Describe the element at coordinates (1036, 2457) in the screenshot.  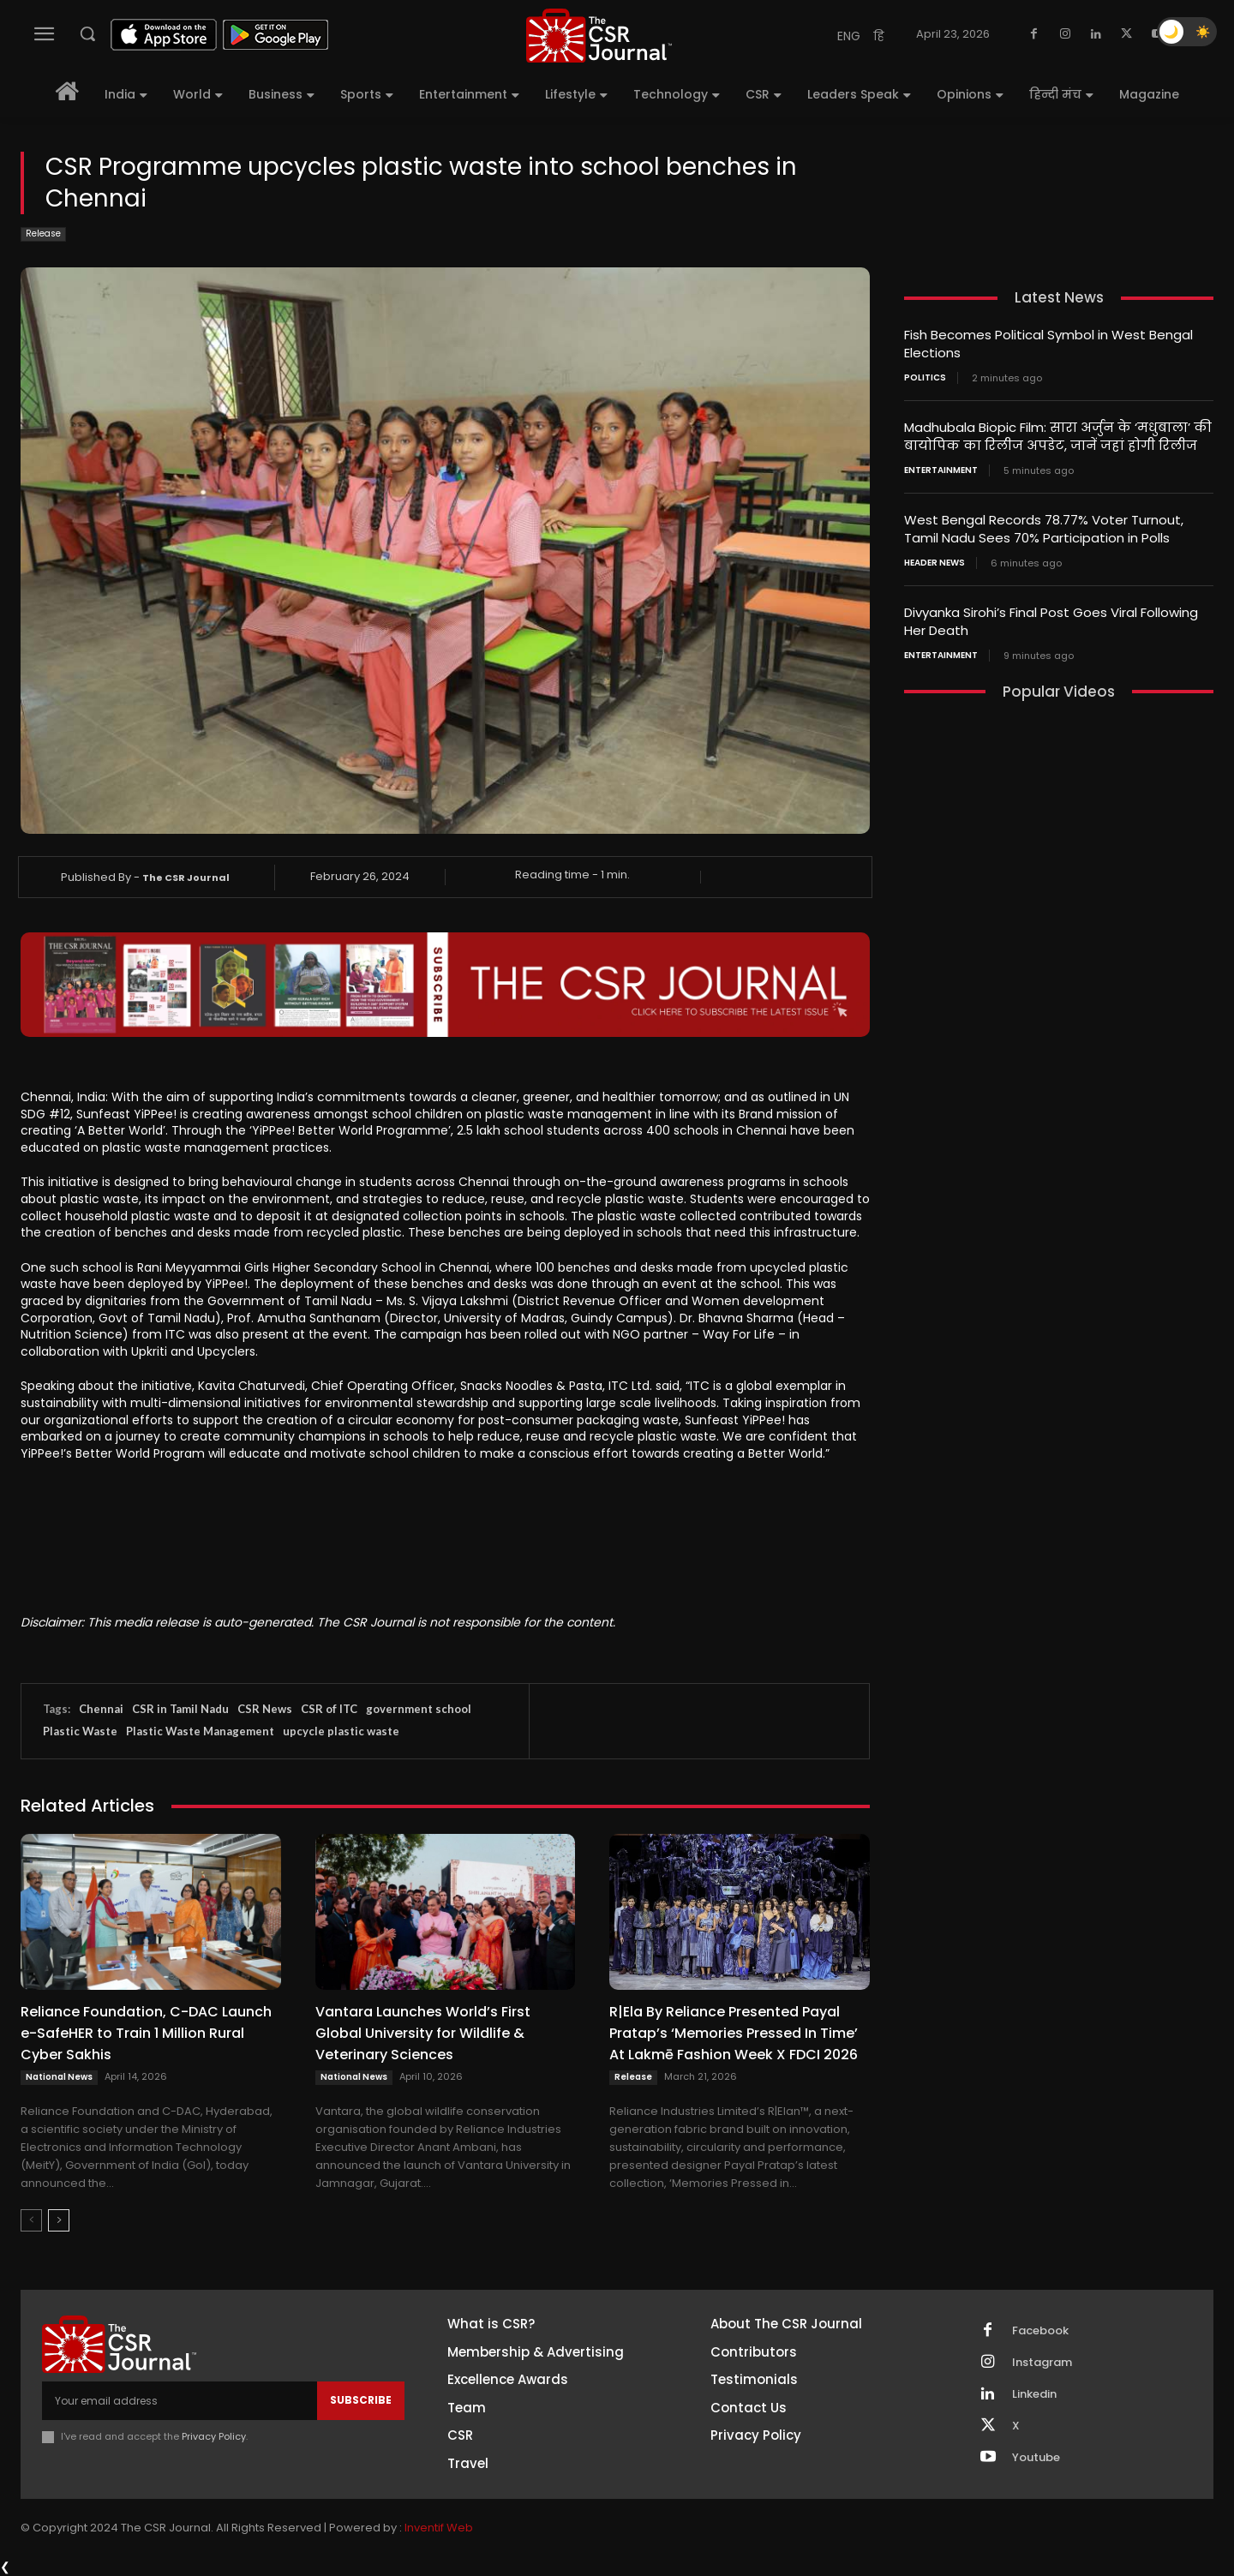
I see `Youtube` at that location.